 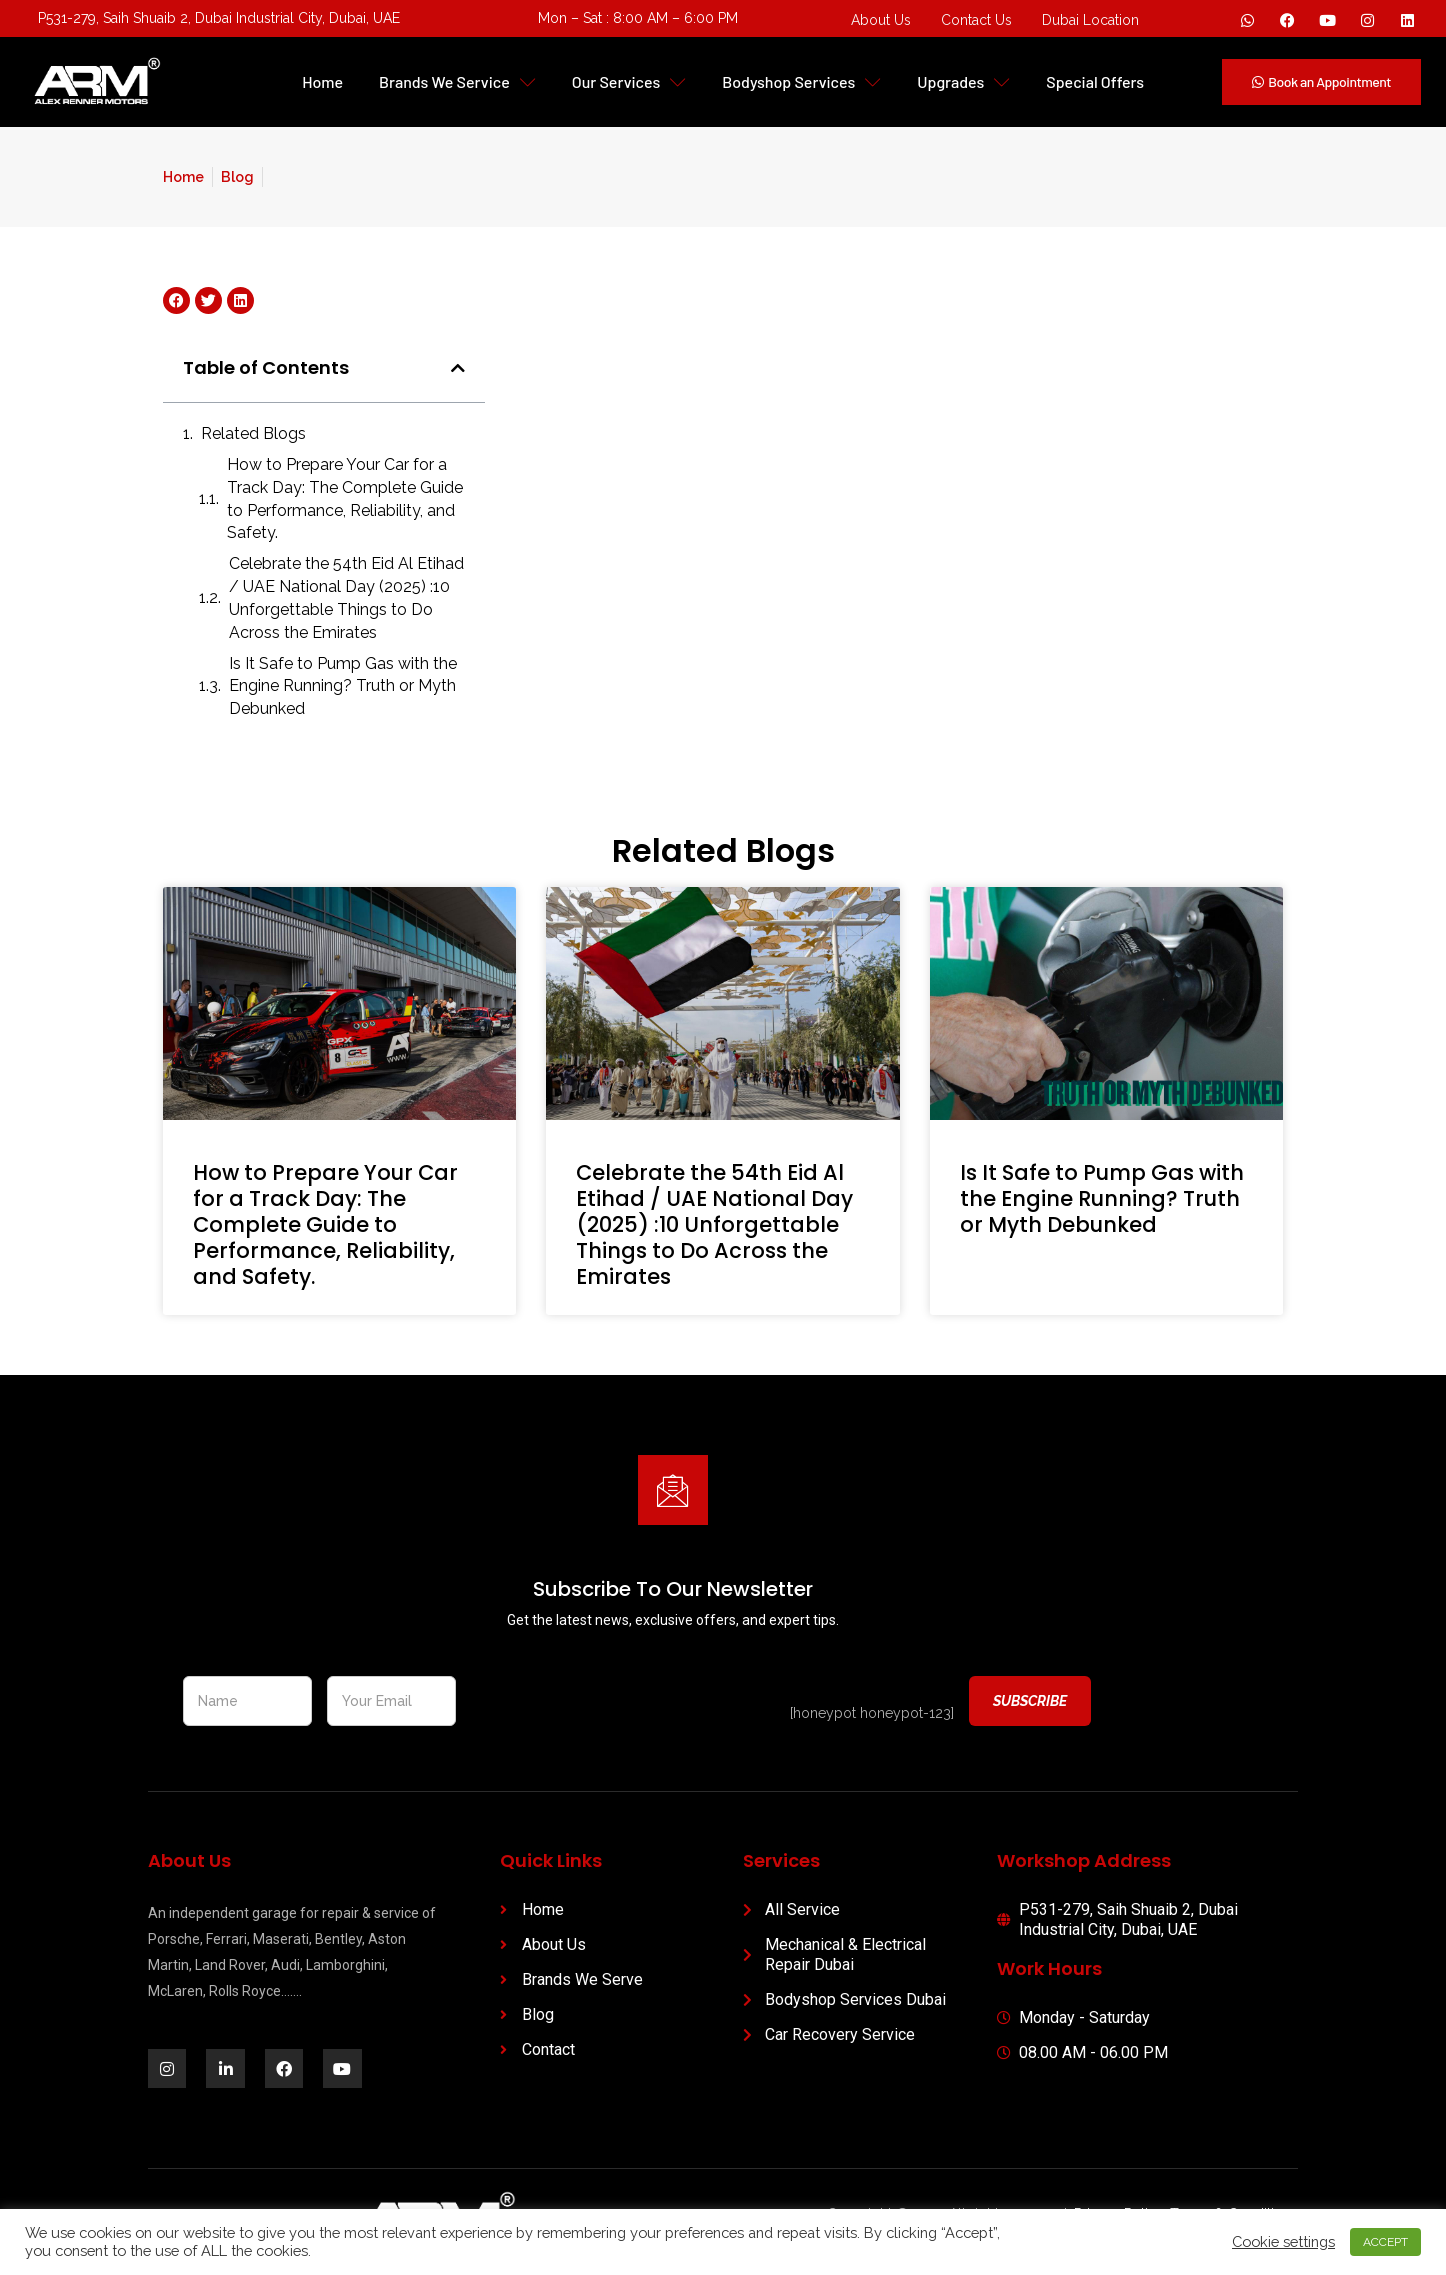 What do you see at coordinates (458, 368) in the screenshot?
I see `[button]` at bounding box center [458, 368].